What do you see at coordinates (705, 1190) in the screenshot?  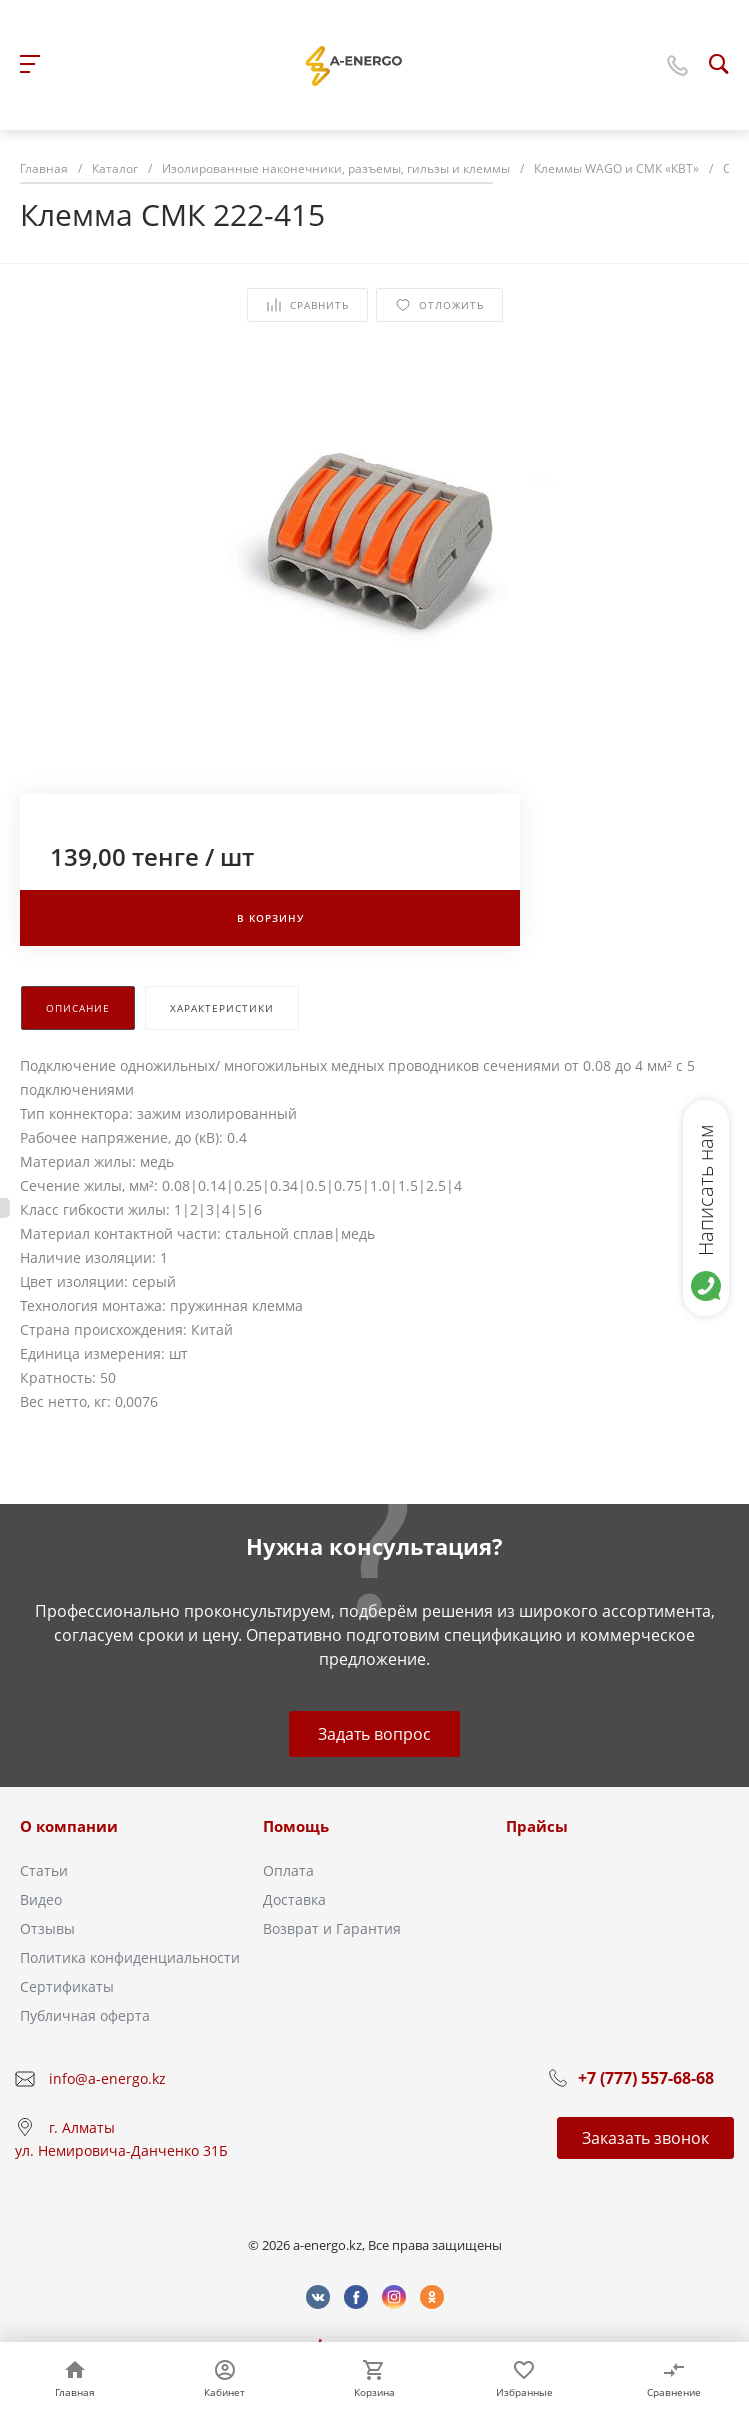 I see `Написать нам` at bounding box center [705, 1190].